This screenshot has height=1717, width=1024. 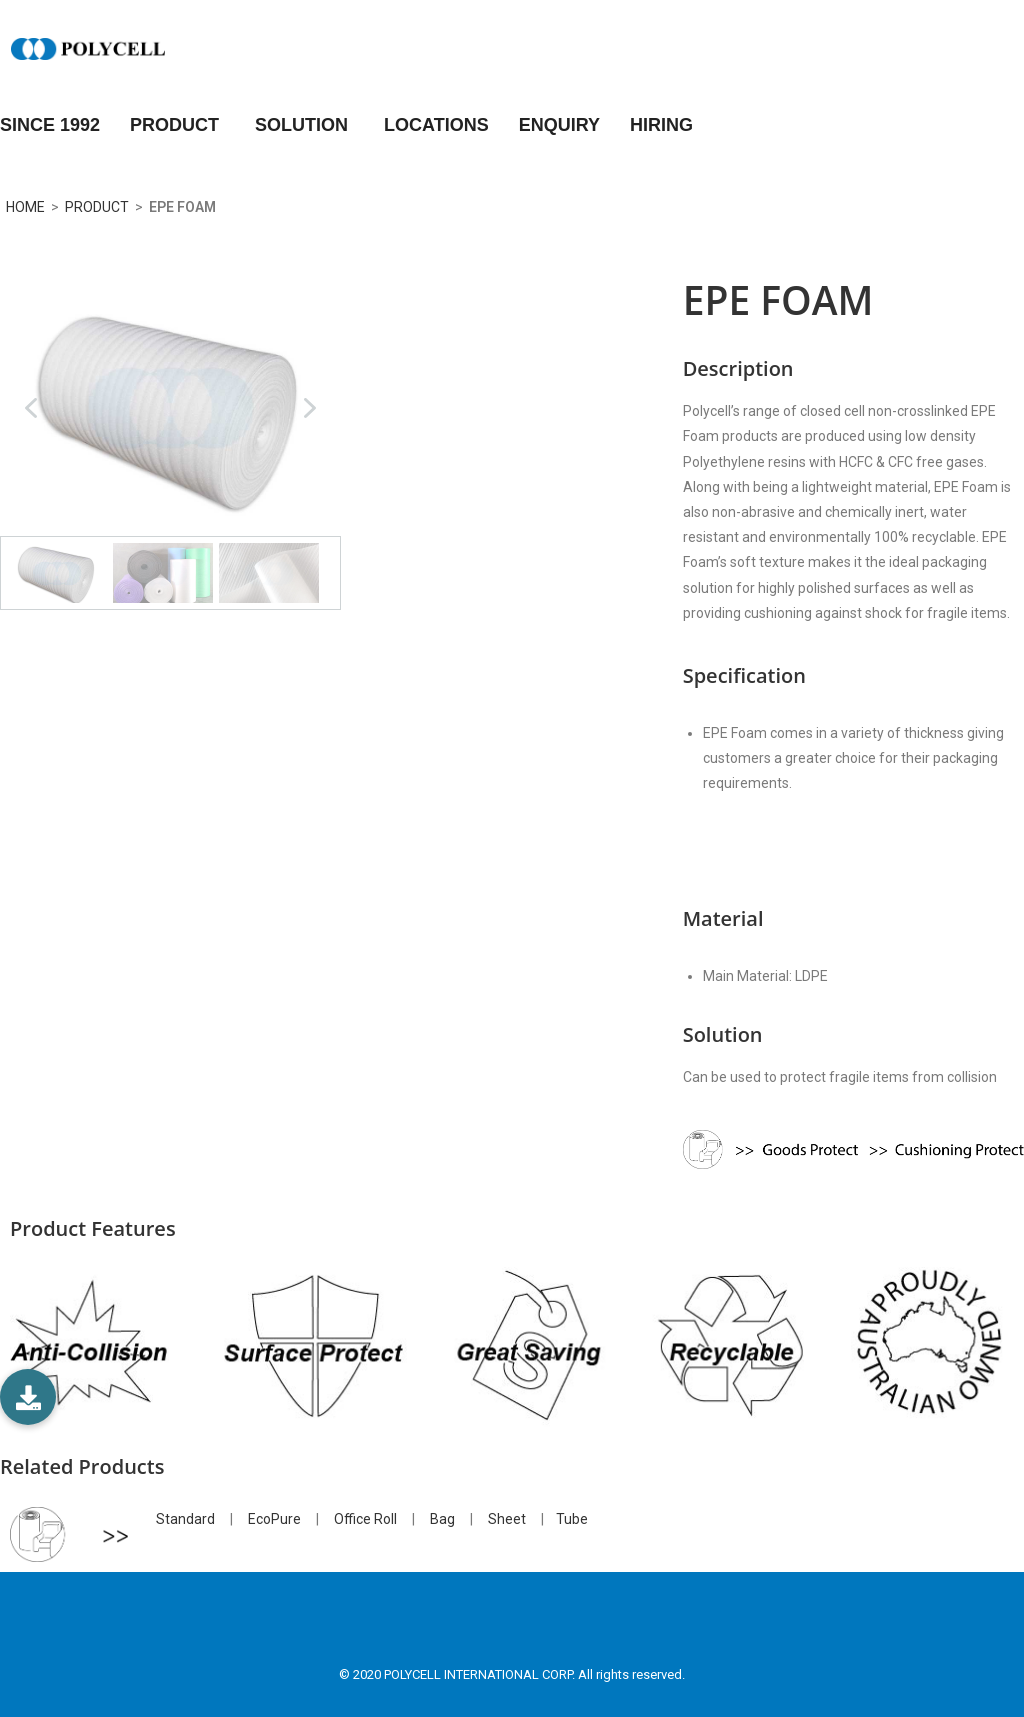 I want to click on [region], so click(x=170, y=445).